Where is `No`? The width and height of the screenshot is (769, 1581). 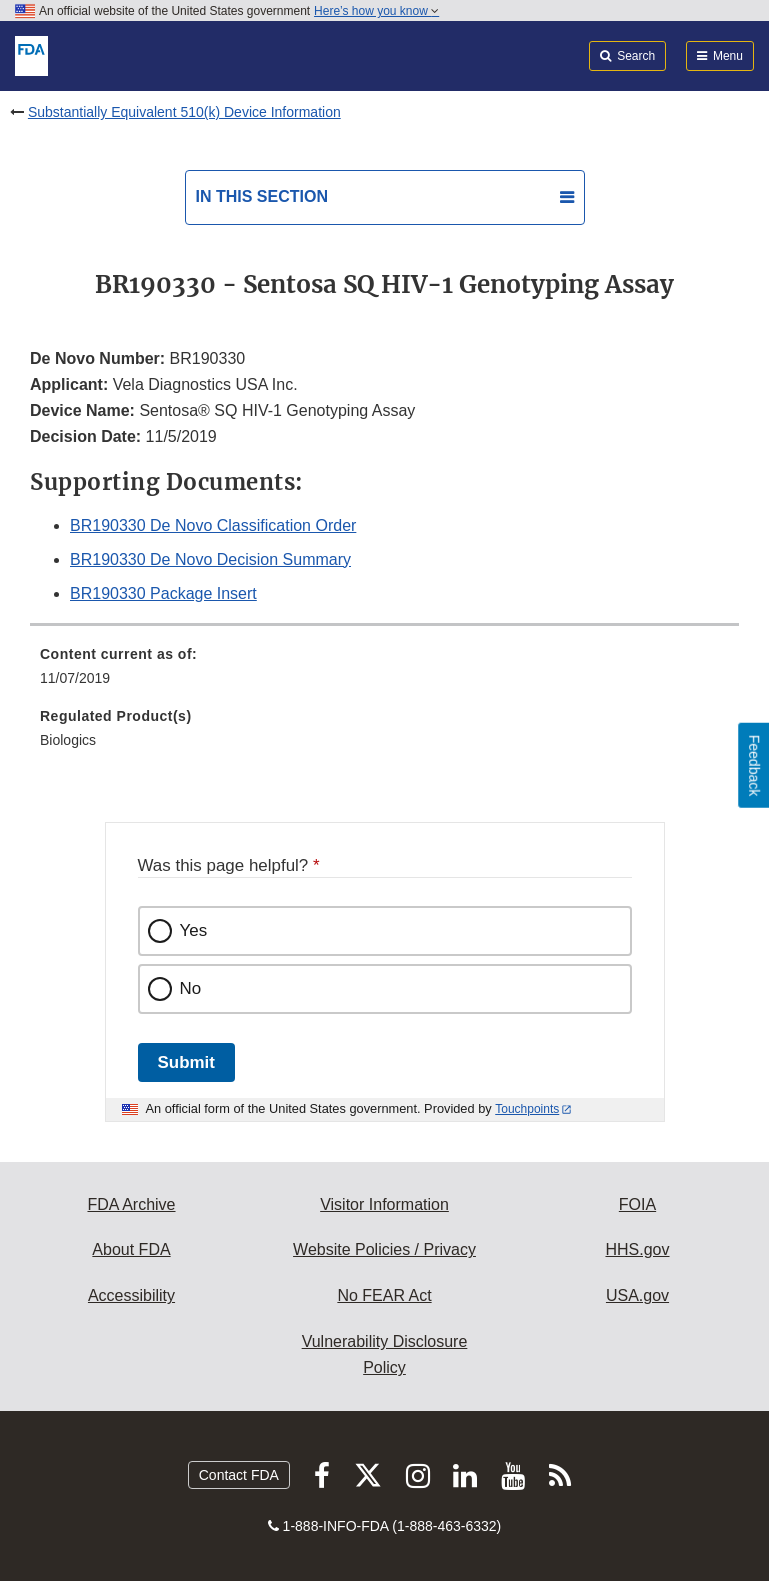
No is located at coordinates (191, 988).